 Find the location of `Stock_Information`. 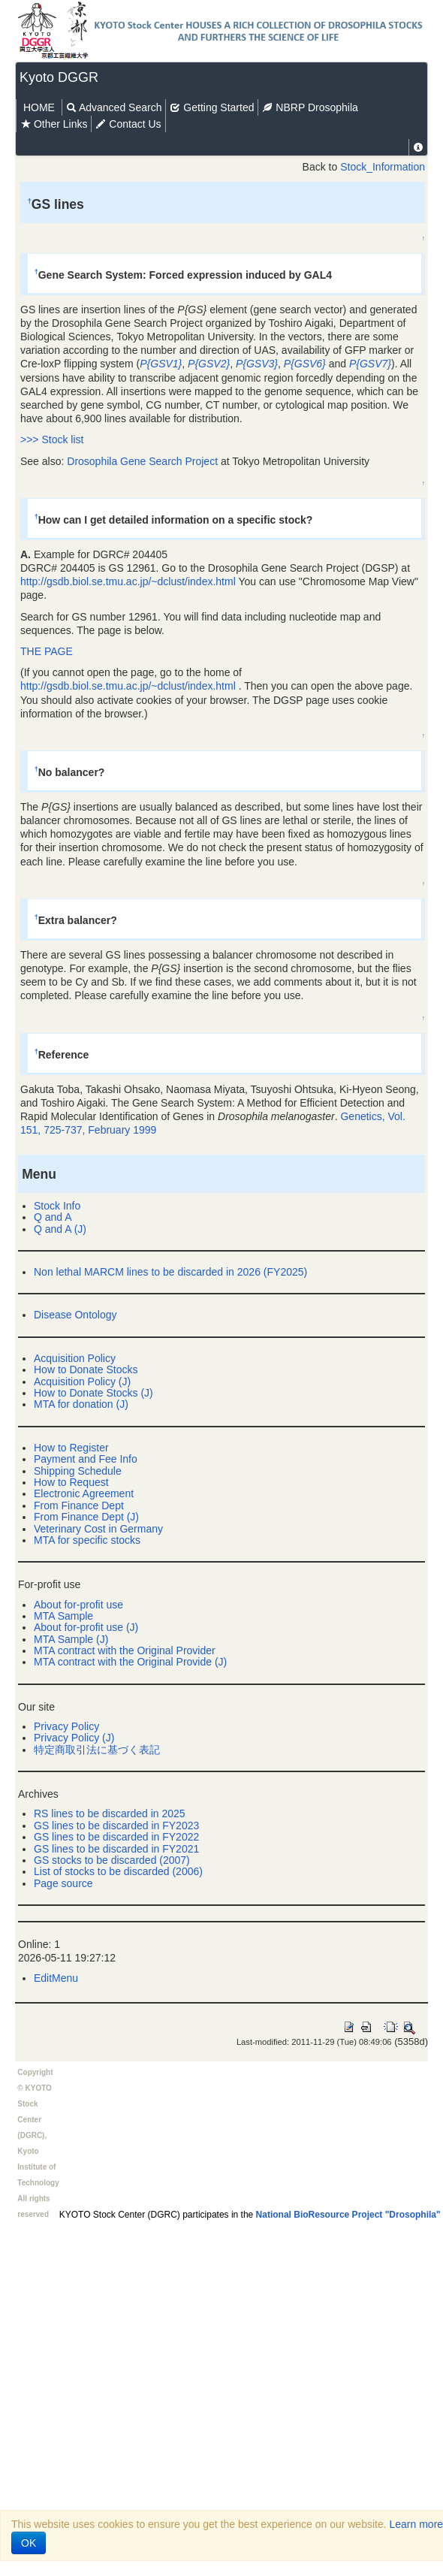

Stock_Information is located at coordinates (382, 167).